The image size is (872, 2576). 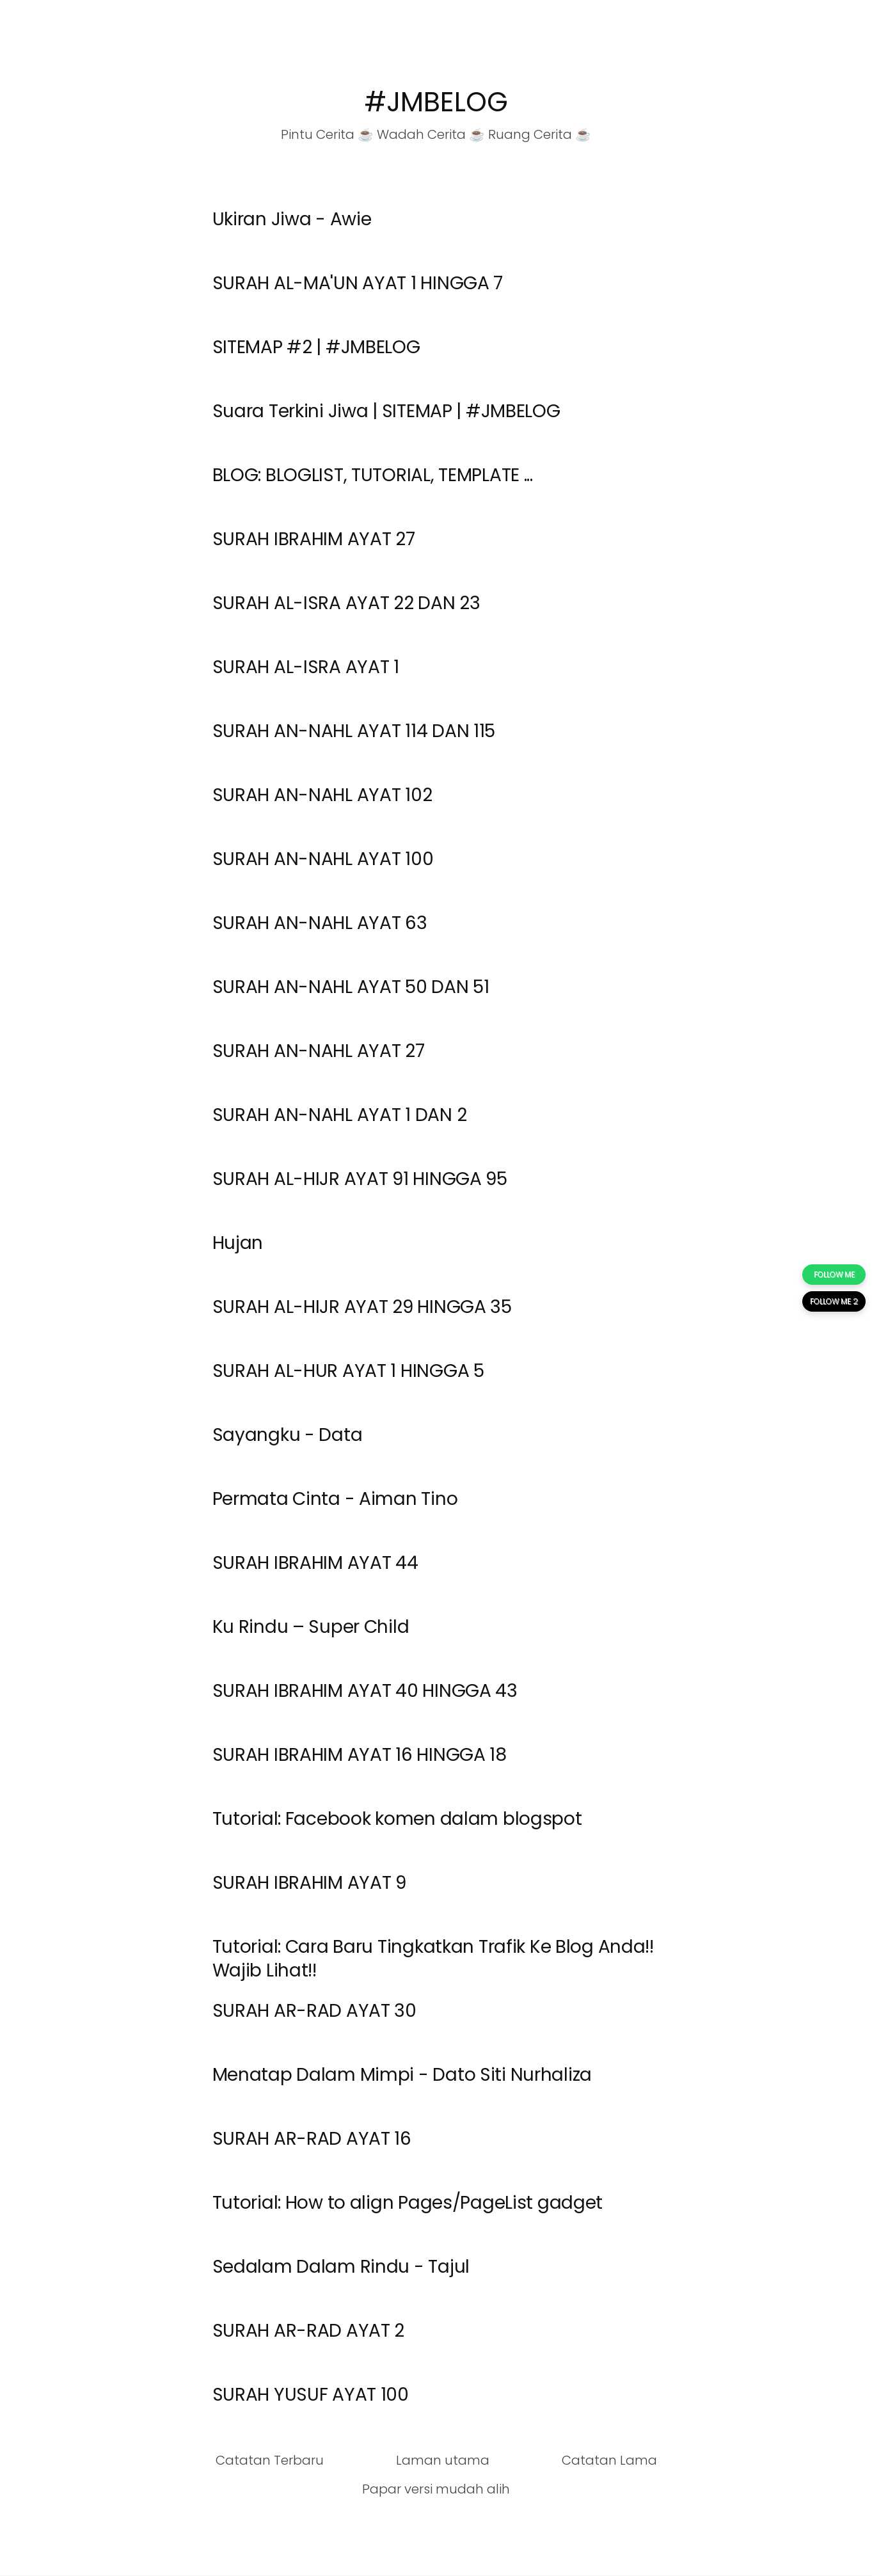 I want to click on SURAH IBRAHIM AYAT 27, so click(x=313, y=539).